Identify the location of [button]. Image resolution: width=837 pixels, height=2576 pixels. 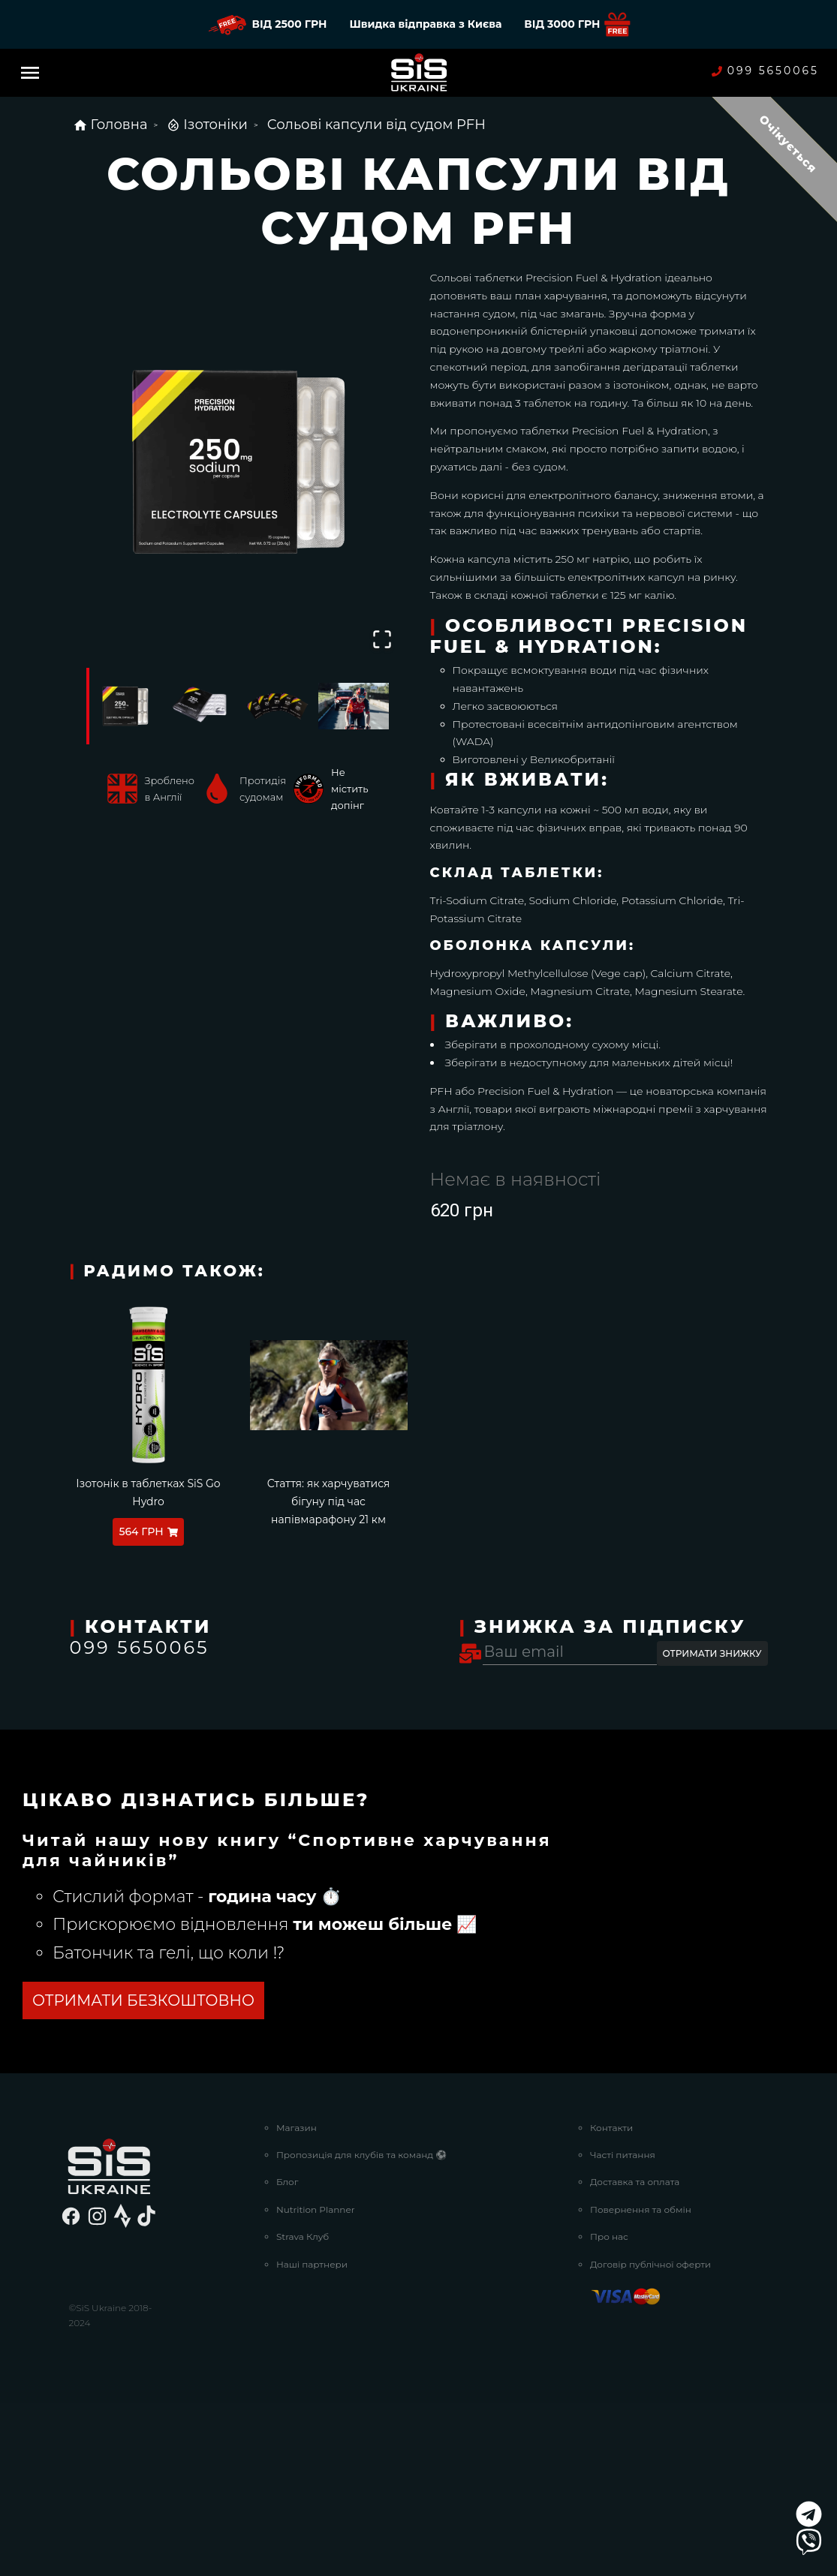
(239, 461).